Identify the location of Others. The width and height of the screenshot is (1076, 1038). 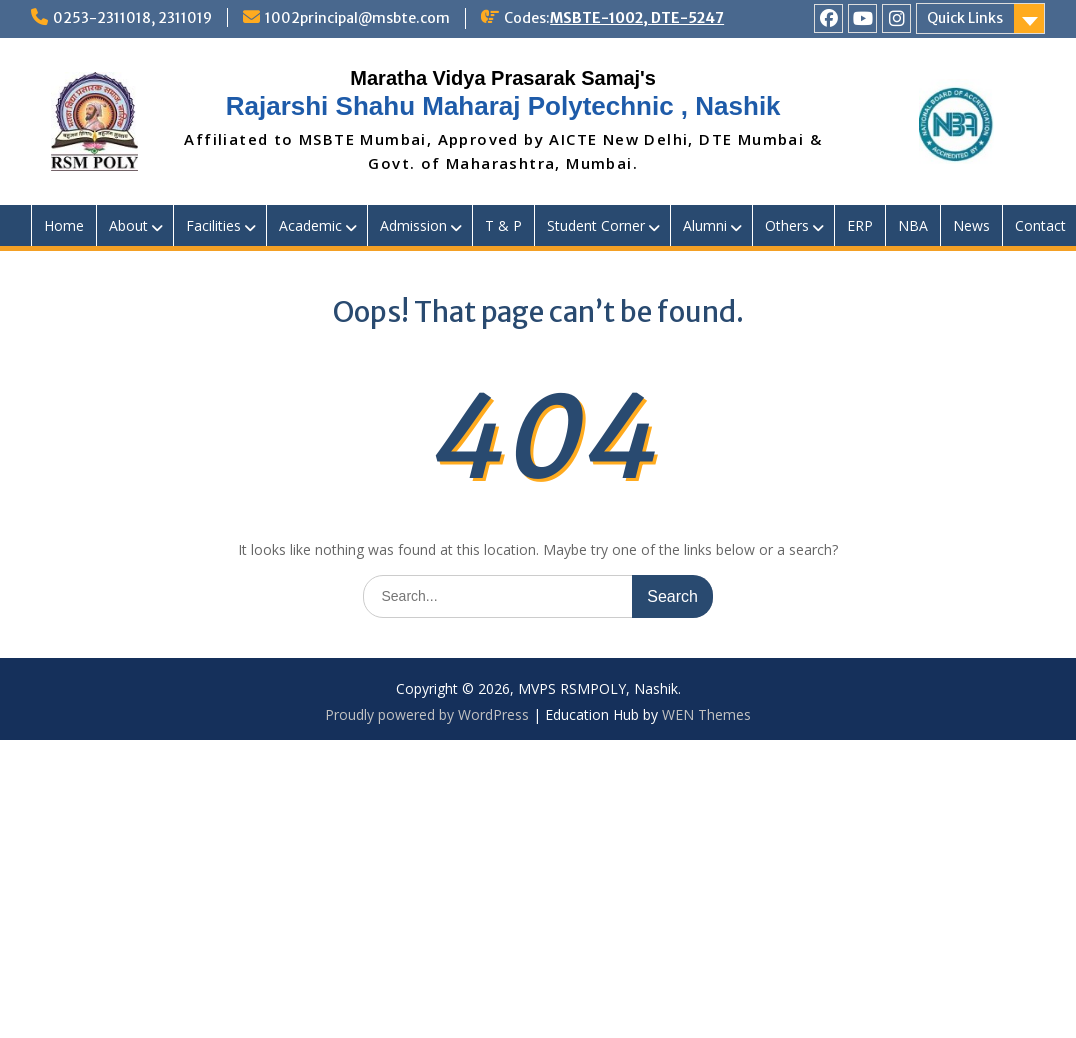
(787, 225).